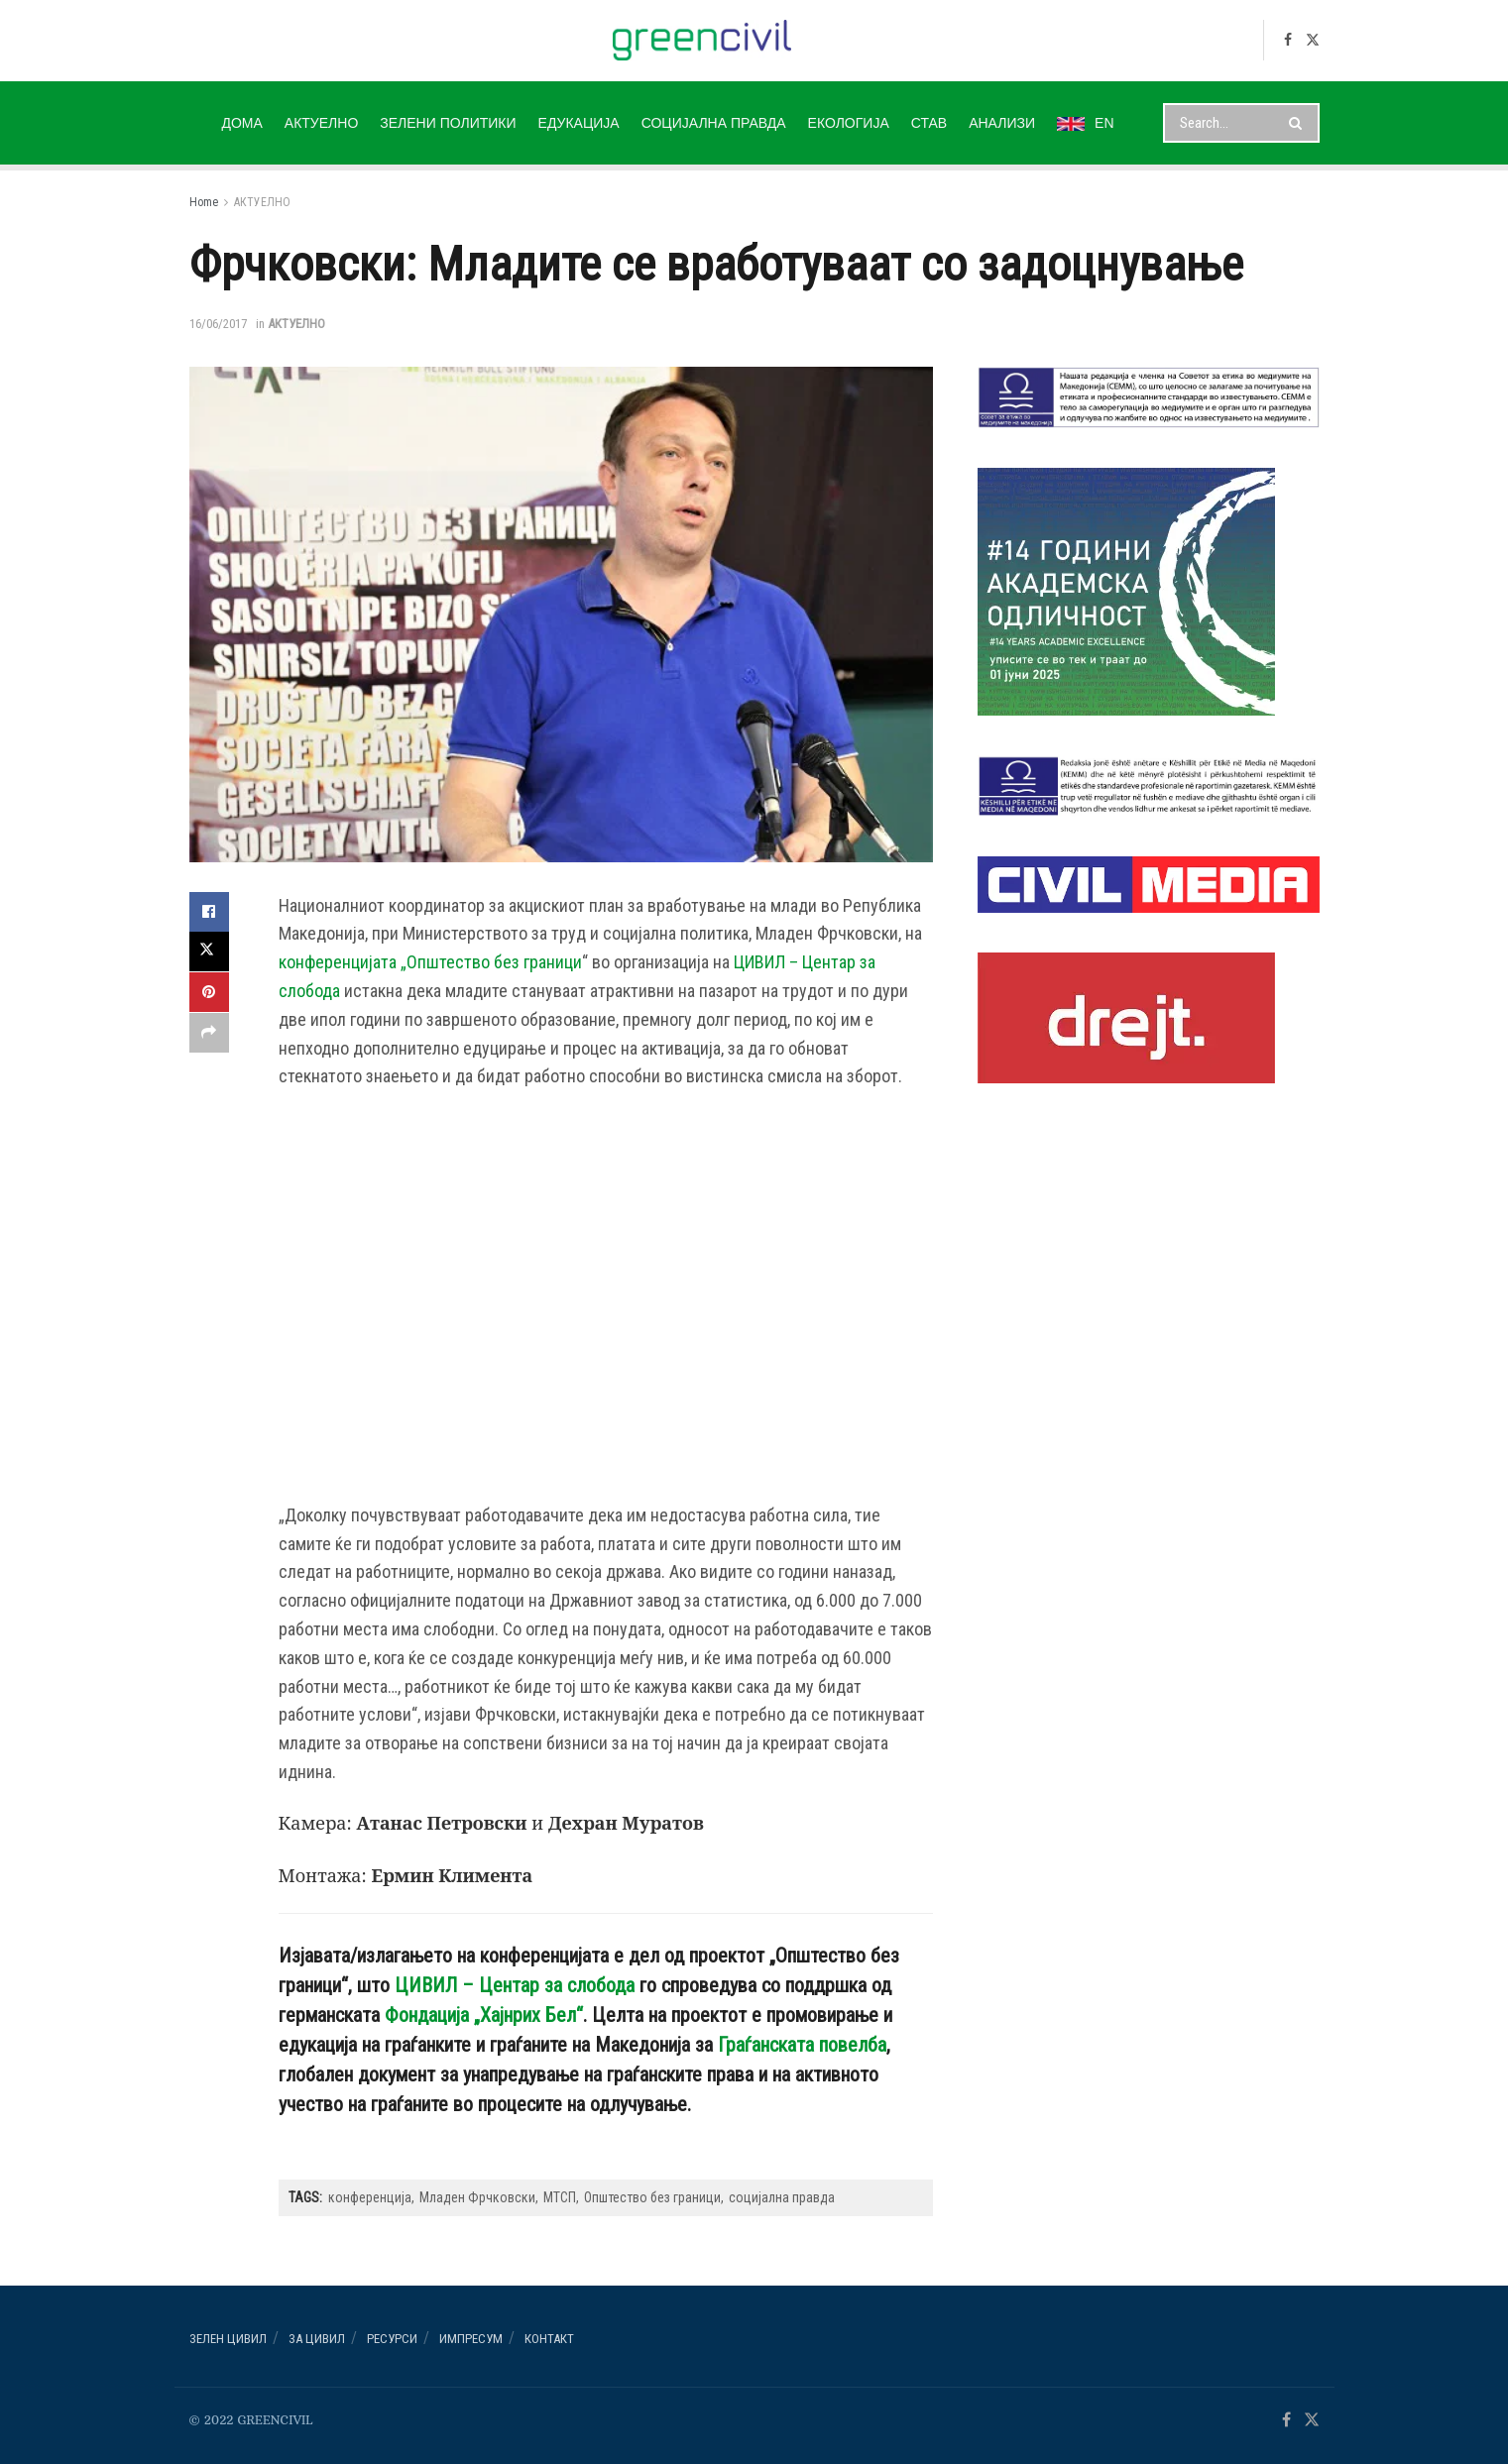  What do you see at coordinates (515, 1985) in the screenshot?
I see `ЦИВИЛ – Центар за слобода` at bounding box center [515, 1985].